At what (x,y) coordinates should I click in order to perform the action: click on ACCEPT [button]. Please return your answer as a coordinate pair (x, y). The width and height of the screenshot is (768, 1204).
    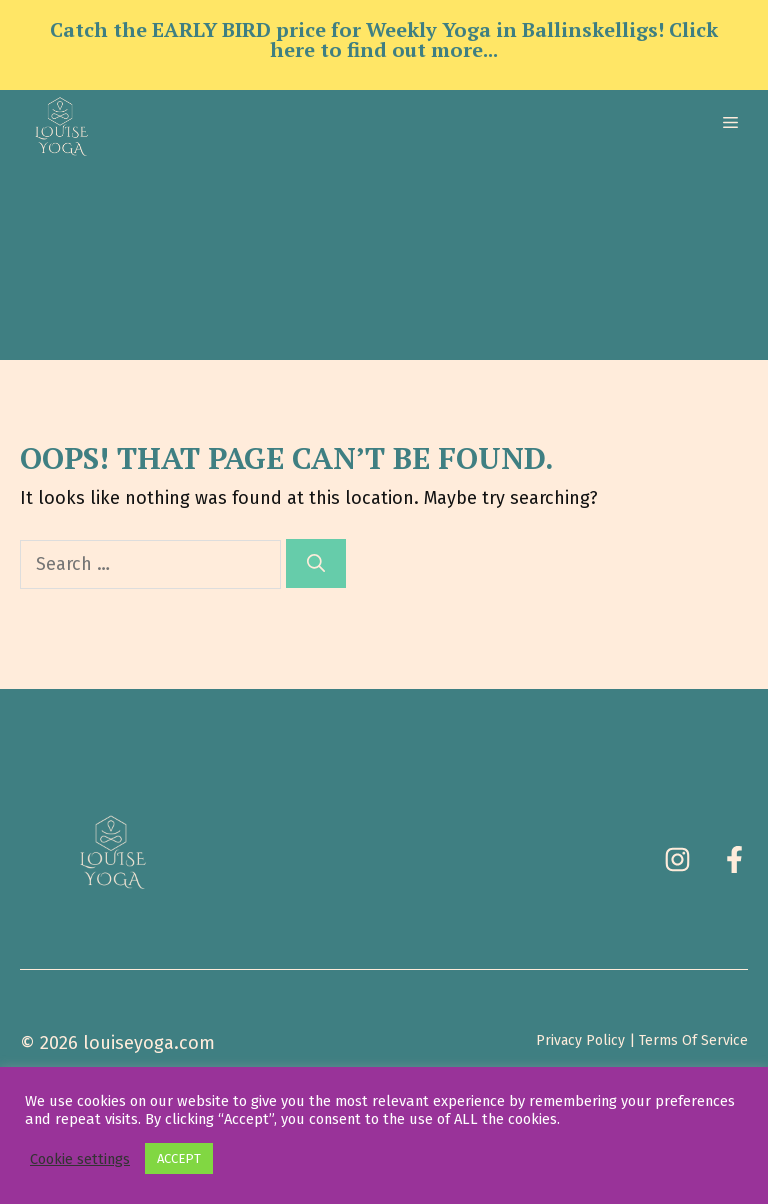
    Looking at the image, I should click on (179, 1158).